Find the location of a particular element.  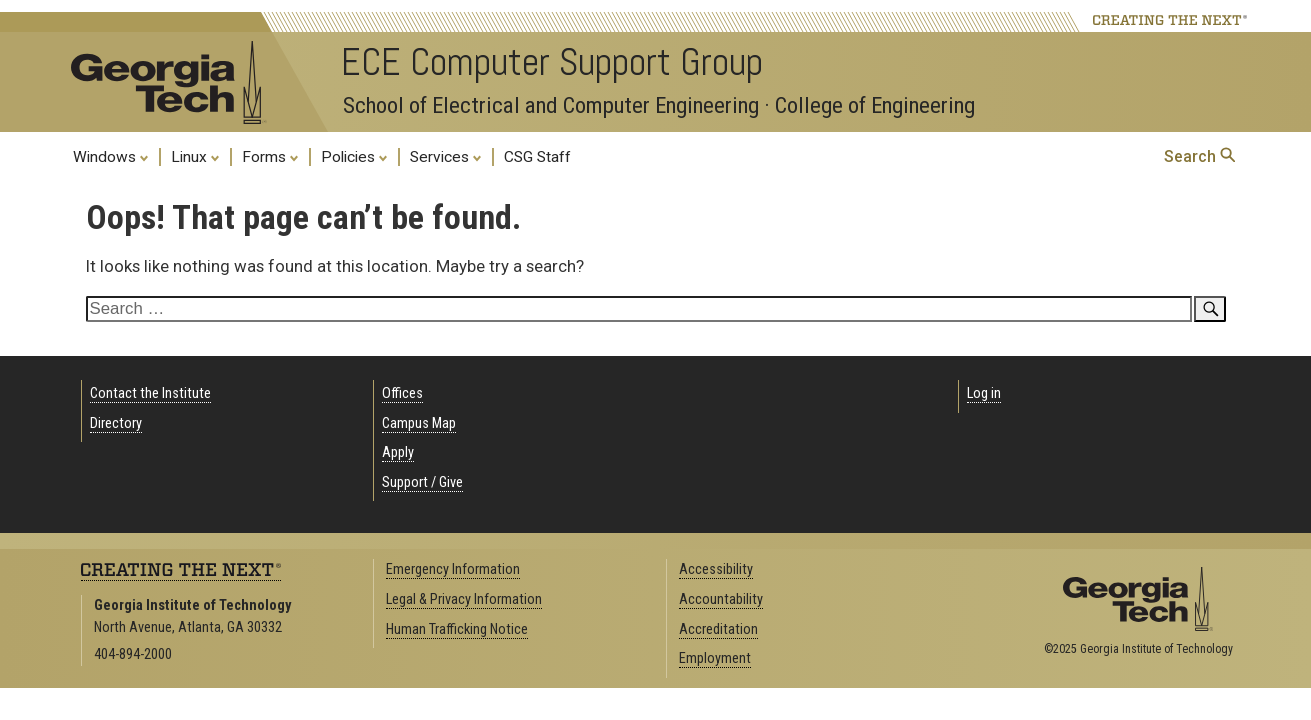

Search is located at coordinates (1199, 156).